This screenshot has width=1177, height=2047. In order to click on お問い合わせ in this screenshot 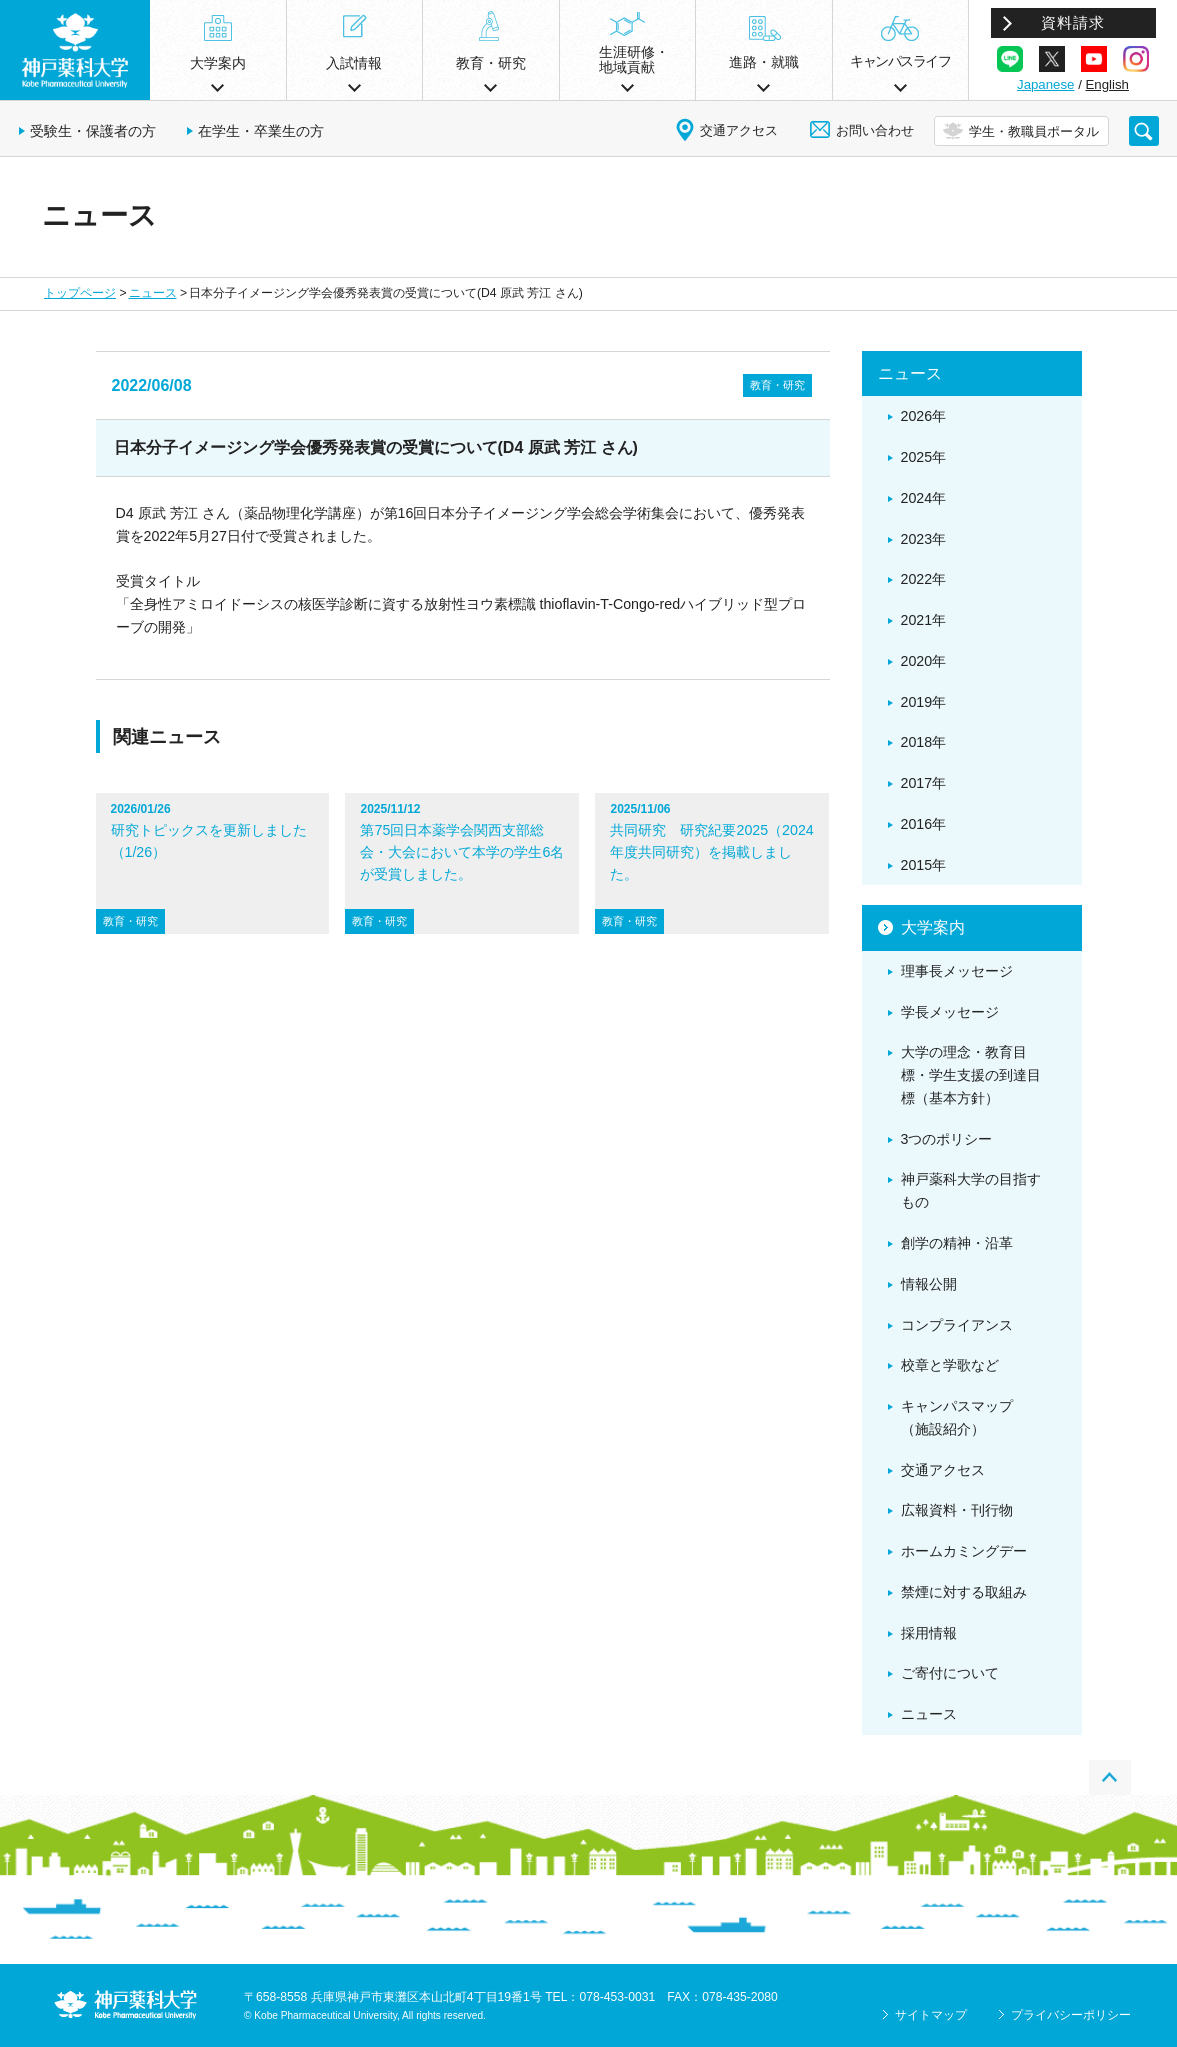, I will do `click(875, 130)`.